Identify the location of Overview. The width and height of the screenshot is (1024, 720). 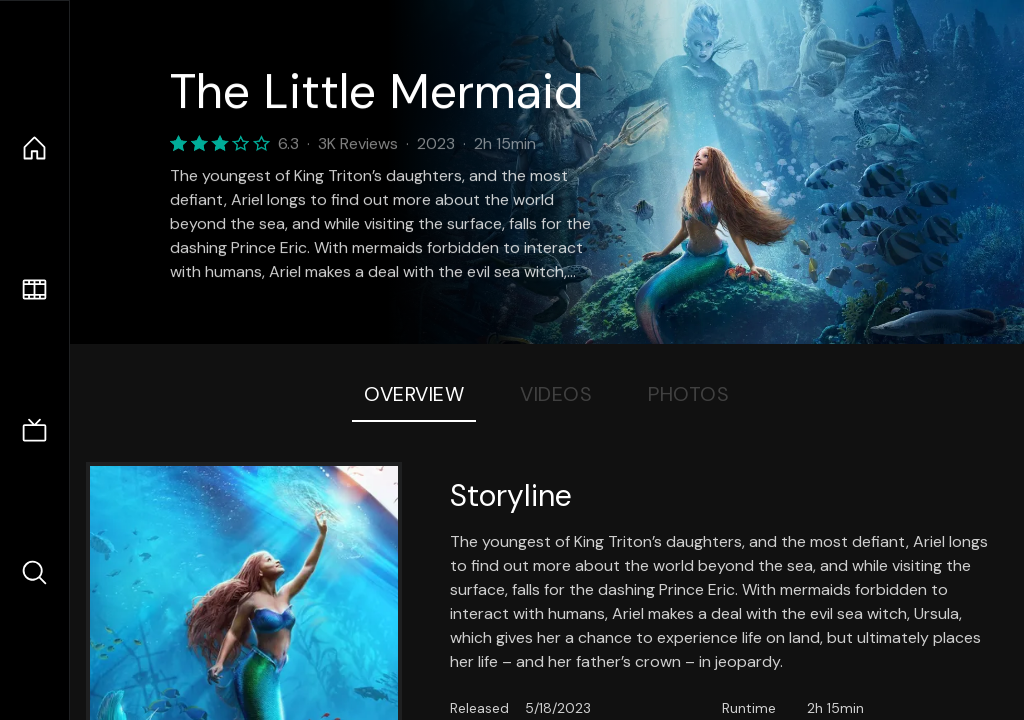
(414, 394).